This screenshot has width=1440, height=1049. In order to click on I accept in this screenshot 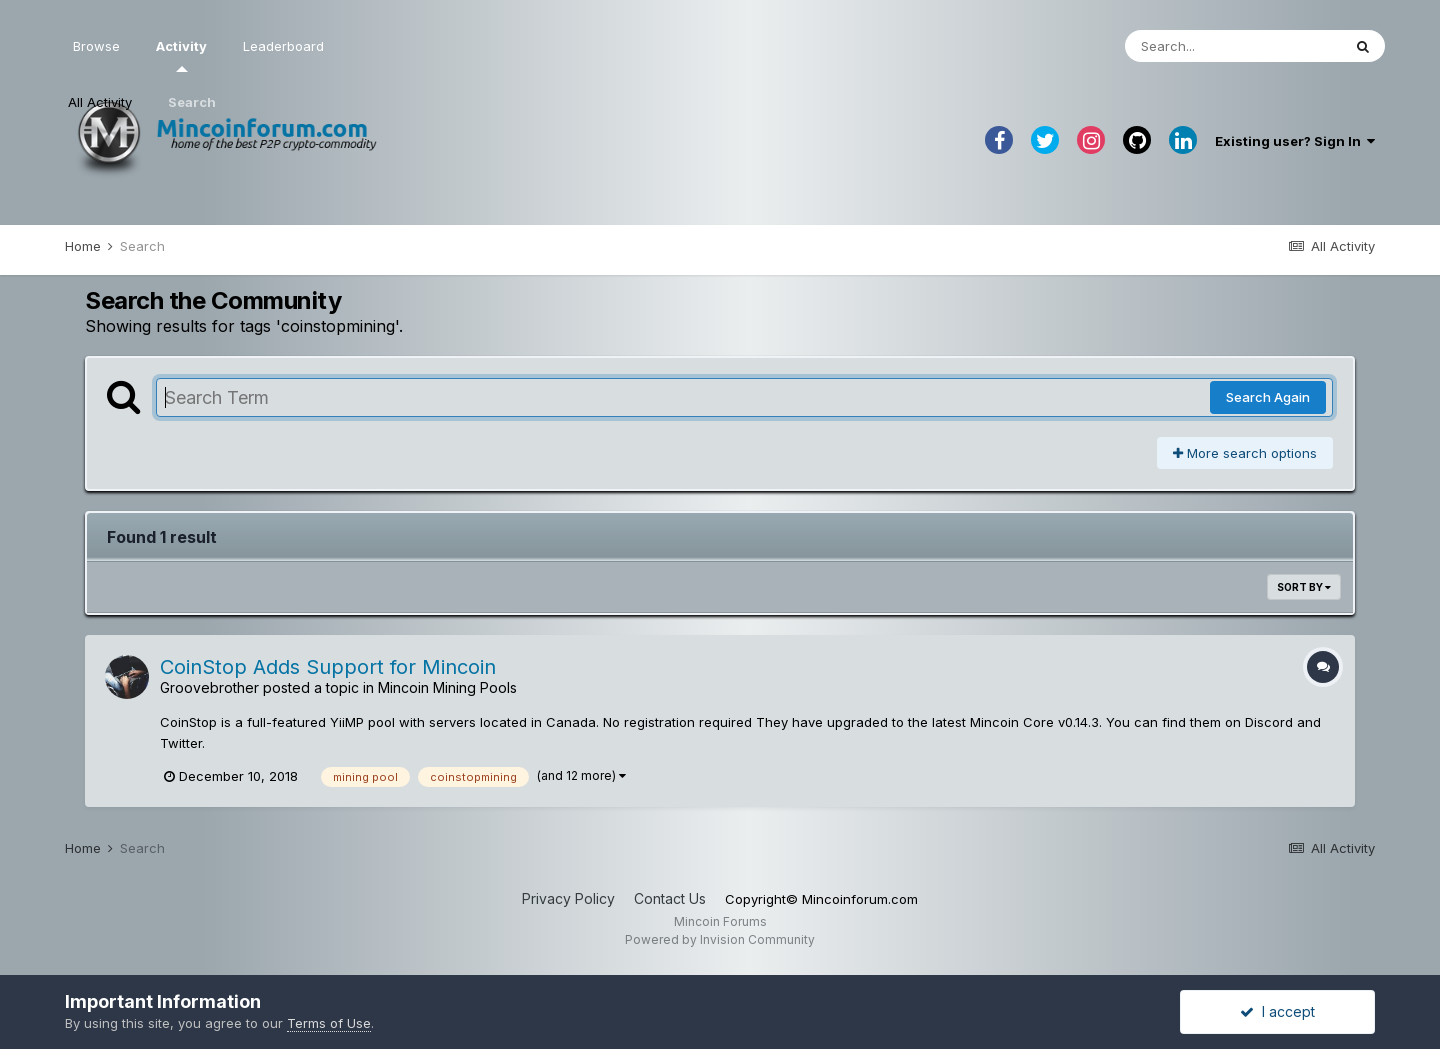, I will do `click(1277, 1011)`.